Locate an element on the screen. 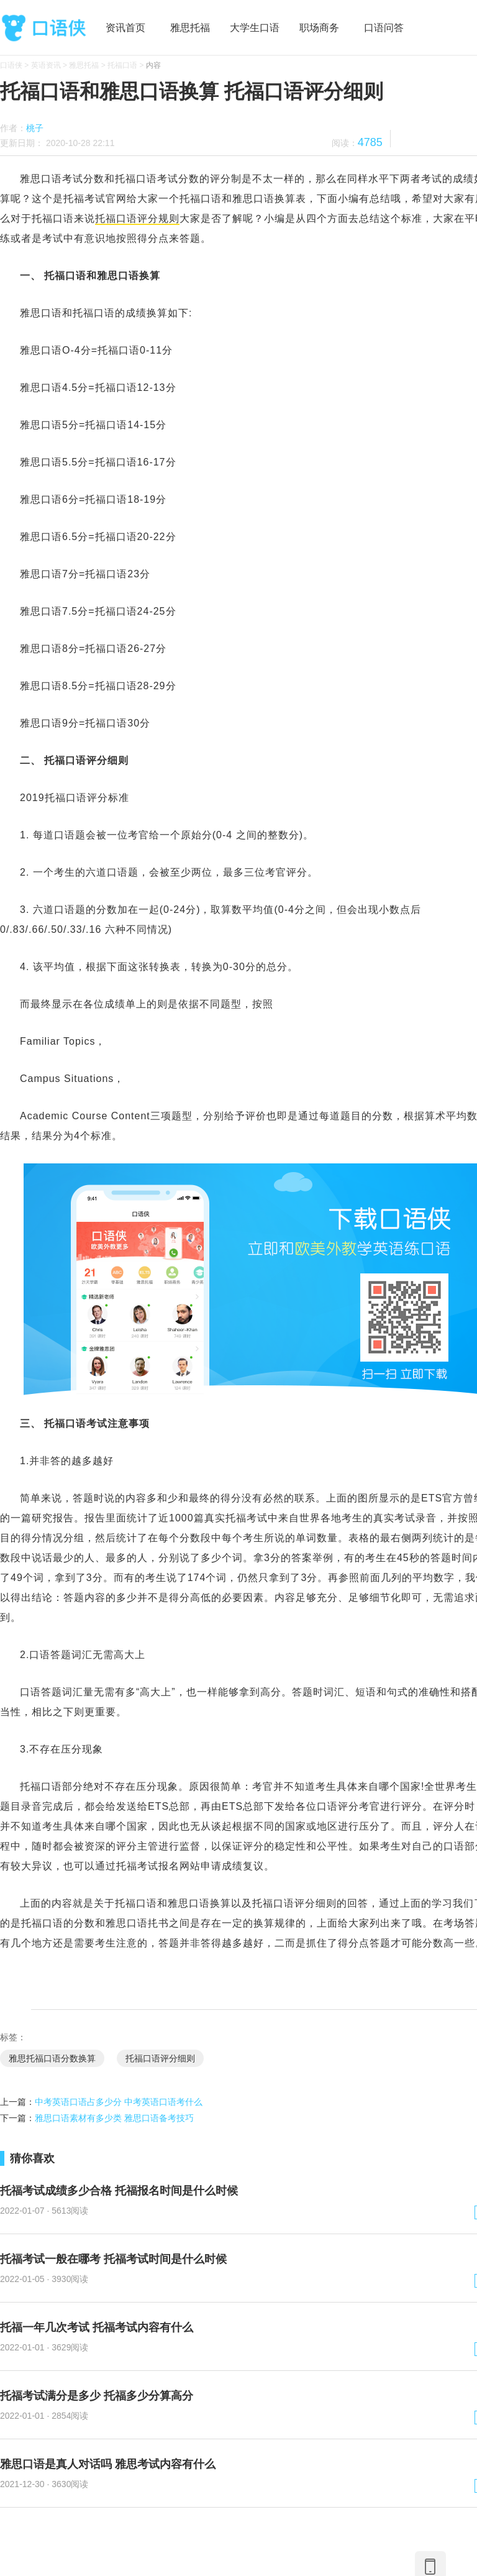  雅思口语素材有多少类 雅思口语备考技巧 is located at coordinates (114, 2118).